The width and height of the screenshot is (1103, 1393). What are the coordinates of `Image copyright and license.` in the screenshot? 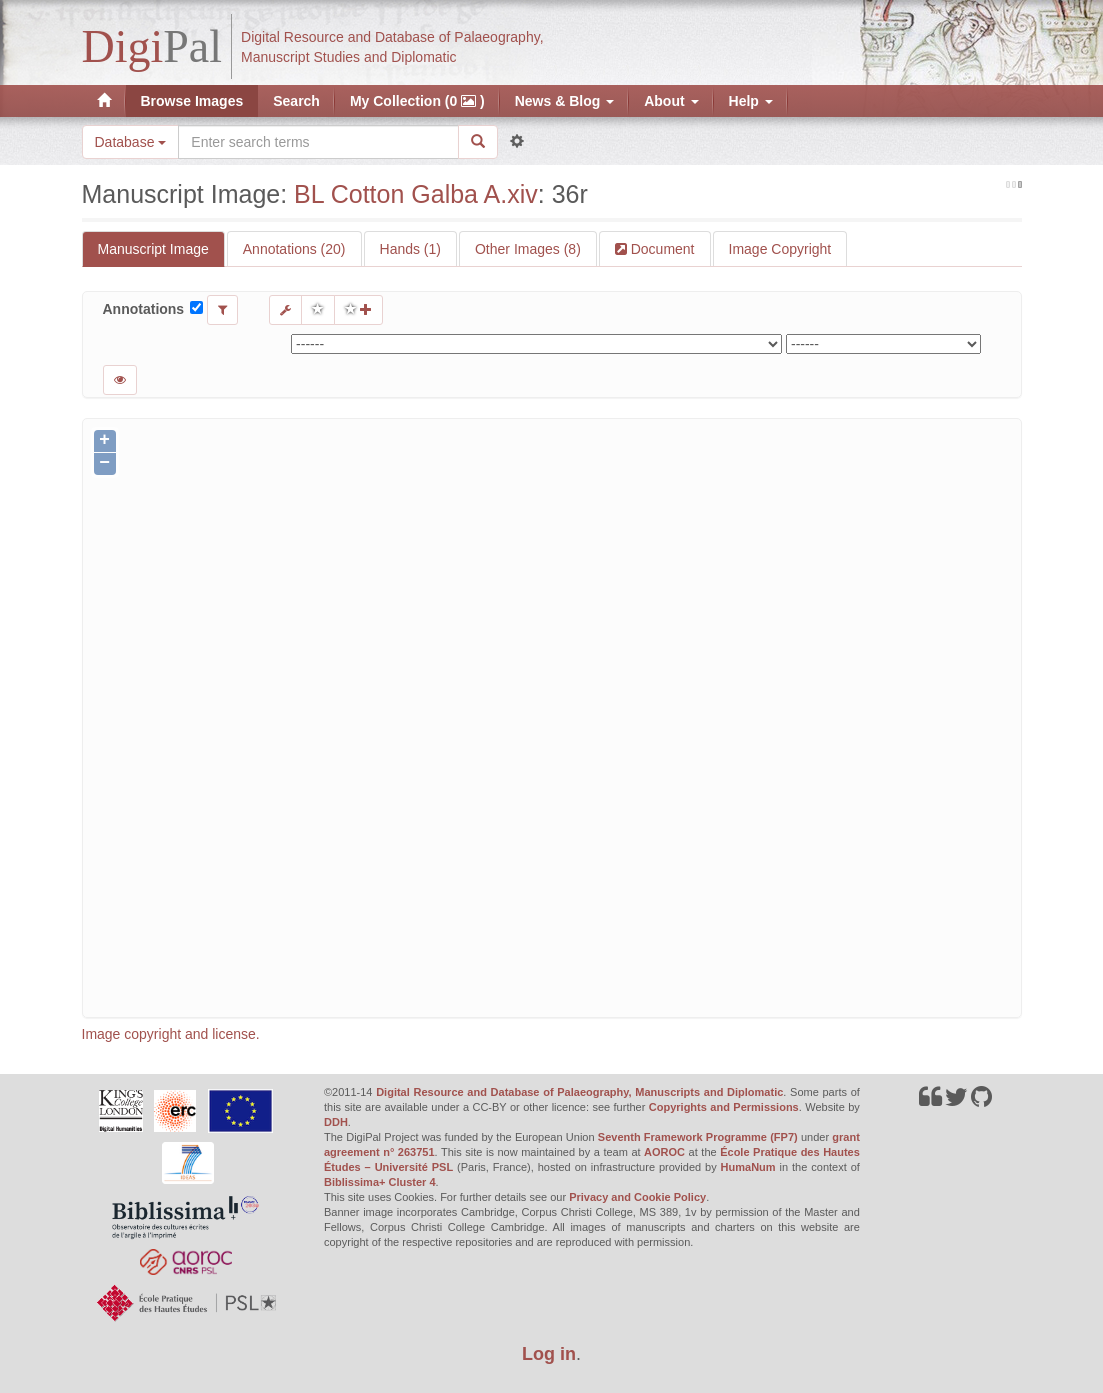 It's located at (171, 1034).